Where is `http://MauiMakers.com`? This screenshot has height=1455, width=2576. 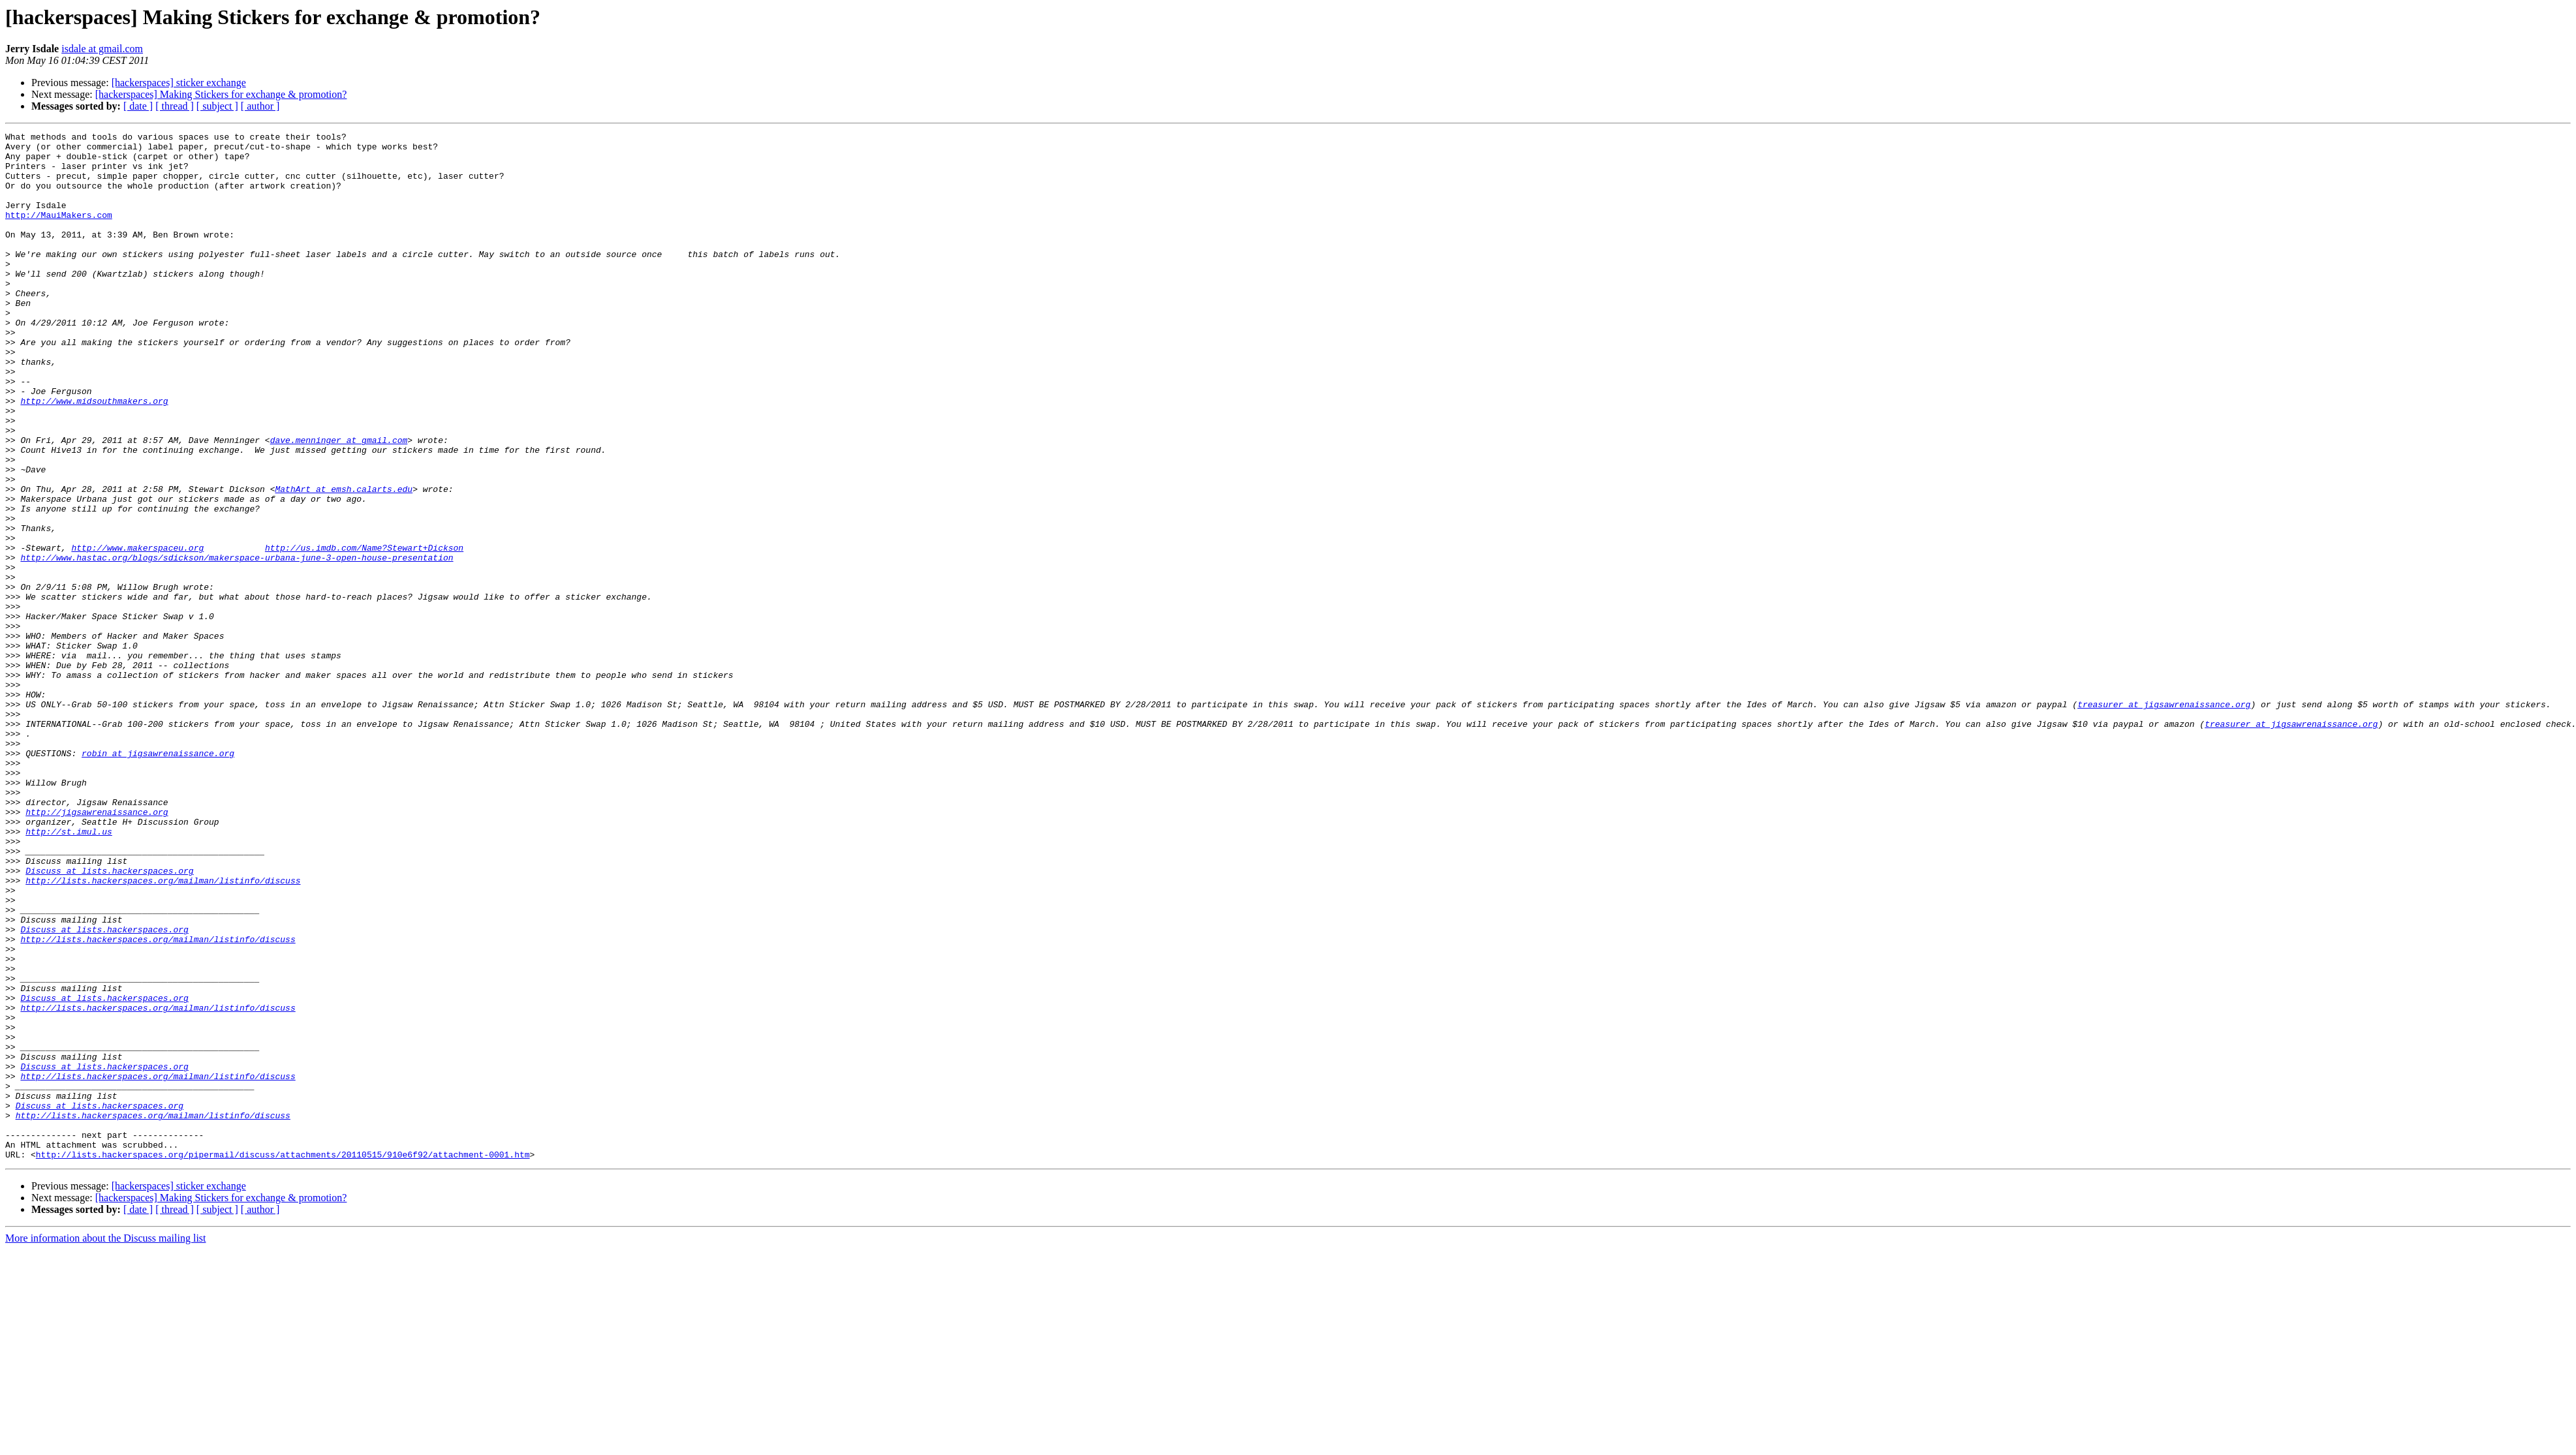
http://MauiMakers.com is located at coordinates (58, 232).